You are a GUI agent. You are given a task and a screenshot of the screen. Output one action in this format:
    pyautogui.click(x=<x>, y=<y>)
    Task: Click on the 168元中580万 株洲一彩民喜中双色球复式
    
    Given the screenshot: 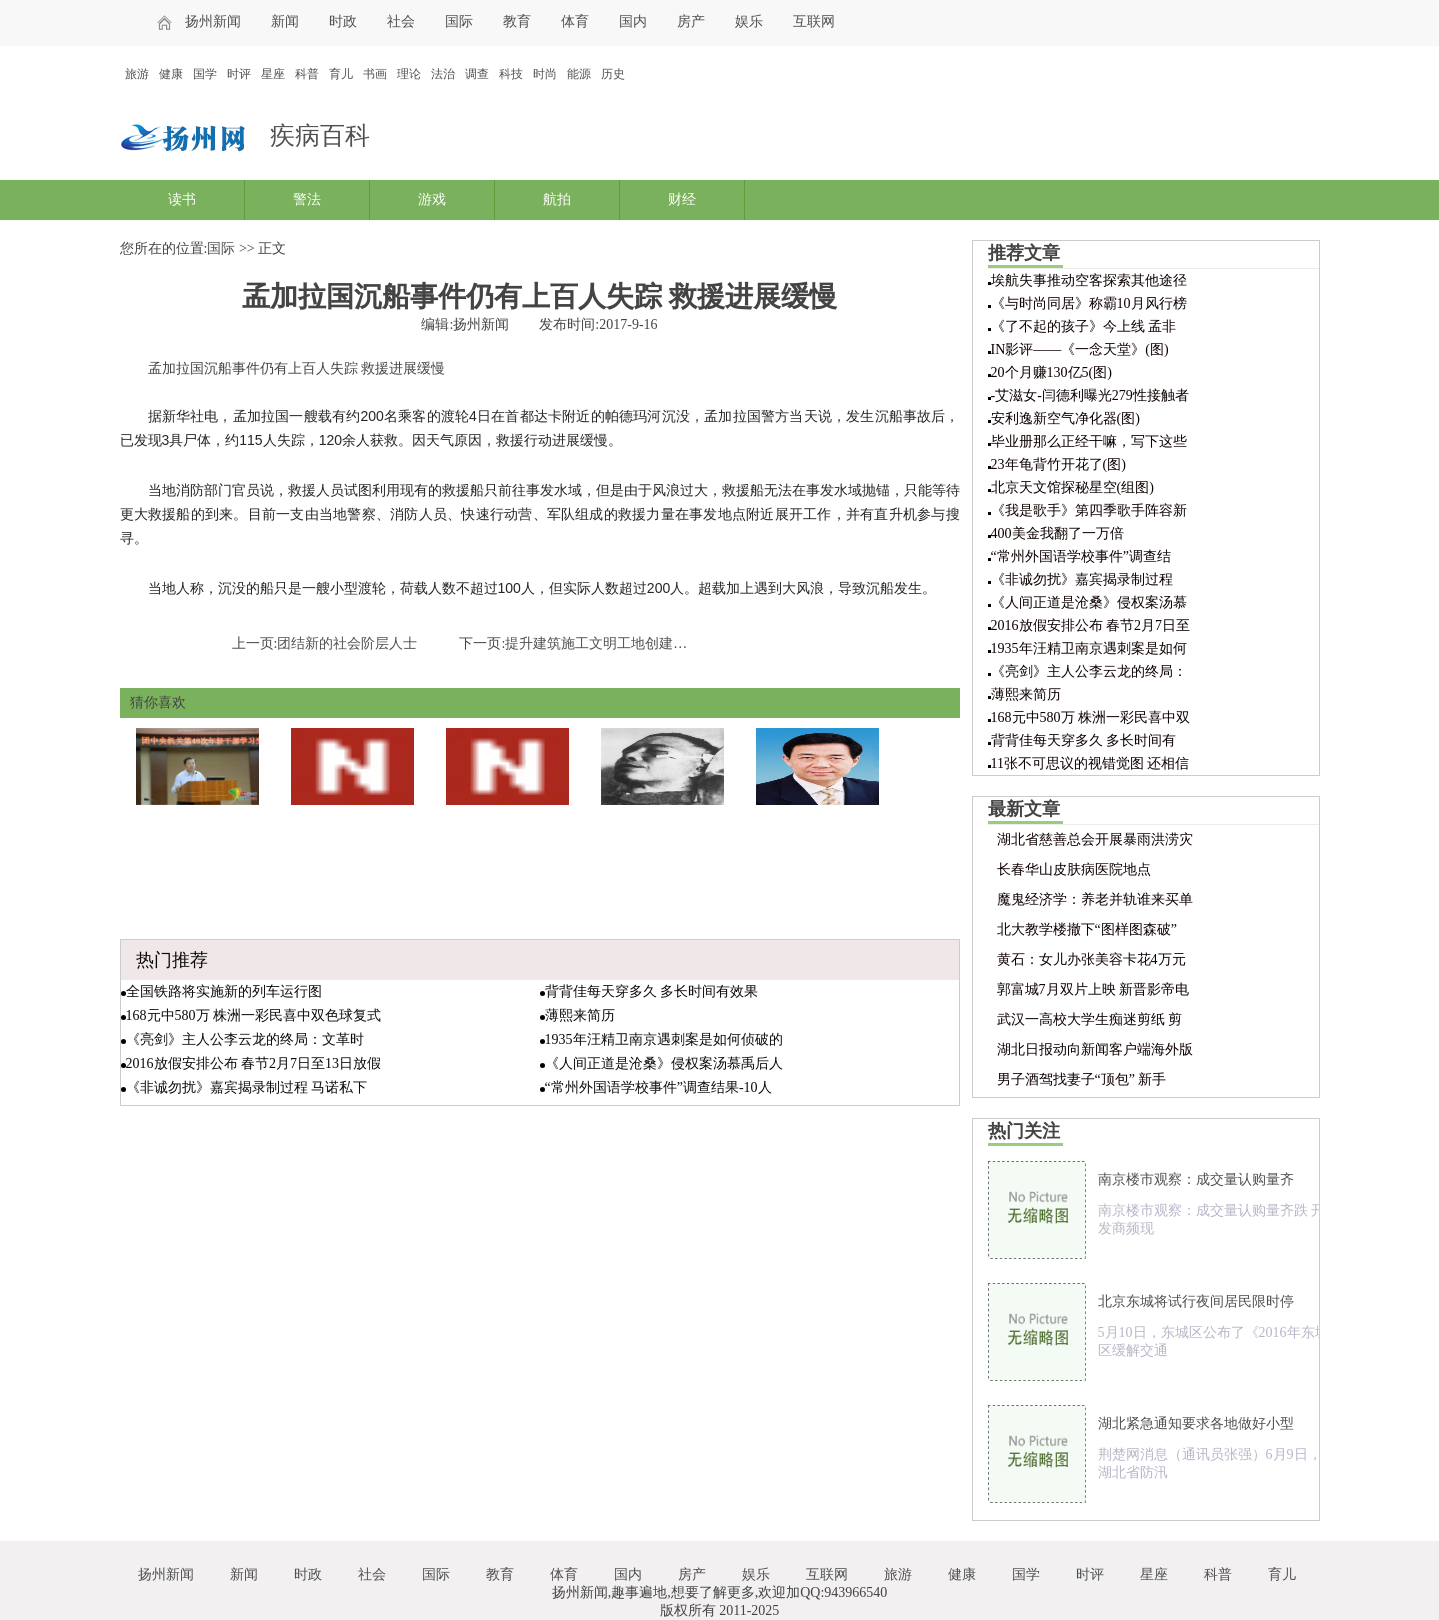 What is the action you would take?
    pyautogui.click(x=254, y=1015)
    